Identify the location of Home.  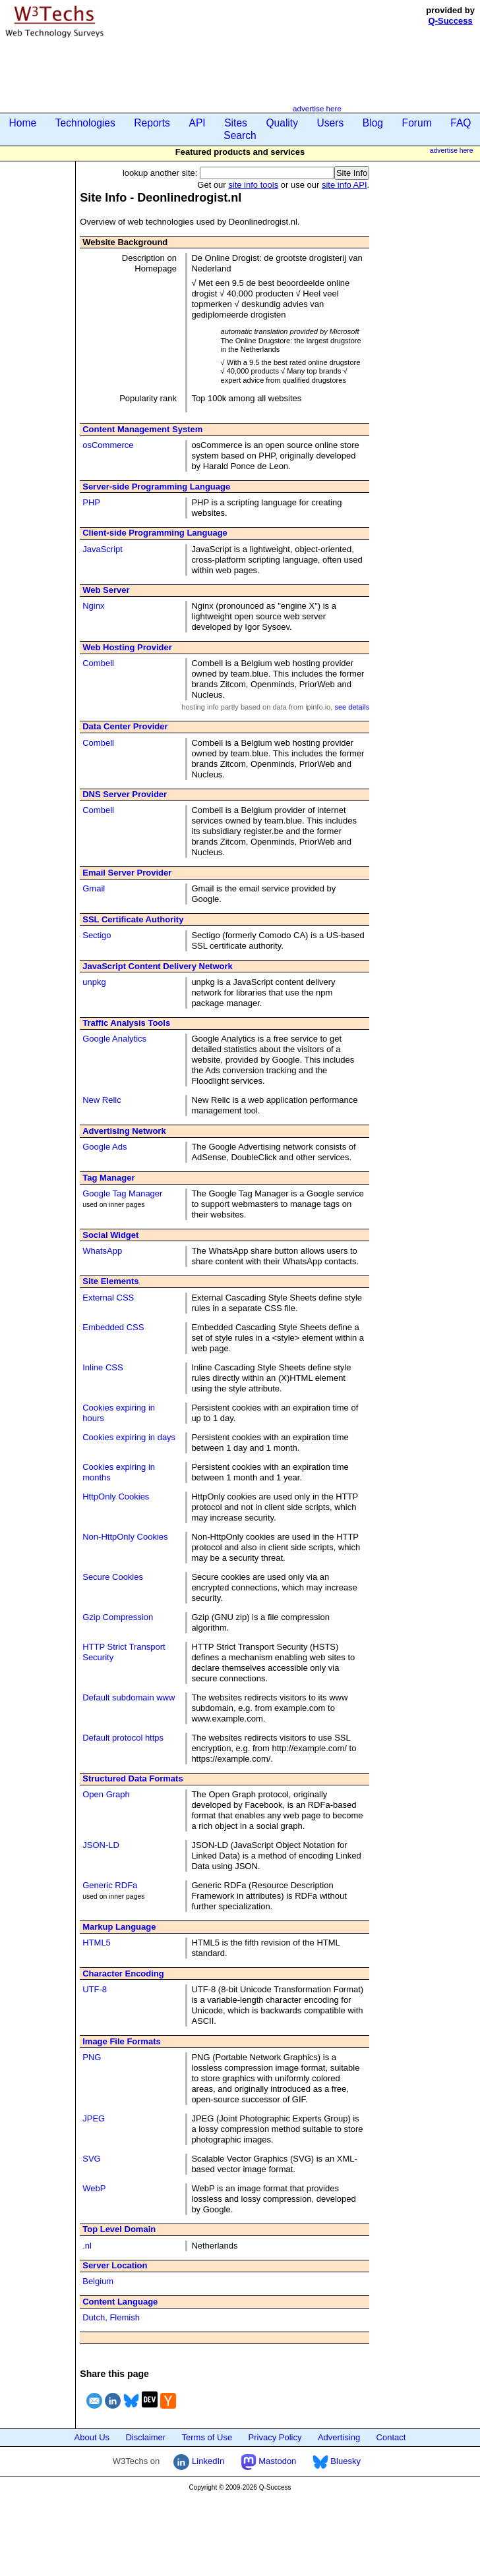
(23, 122).